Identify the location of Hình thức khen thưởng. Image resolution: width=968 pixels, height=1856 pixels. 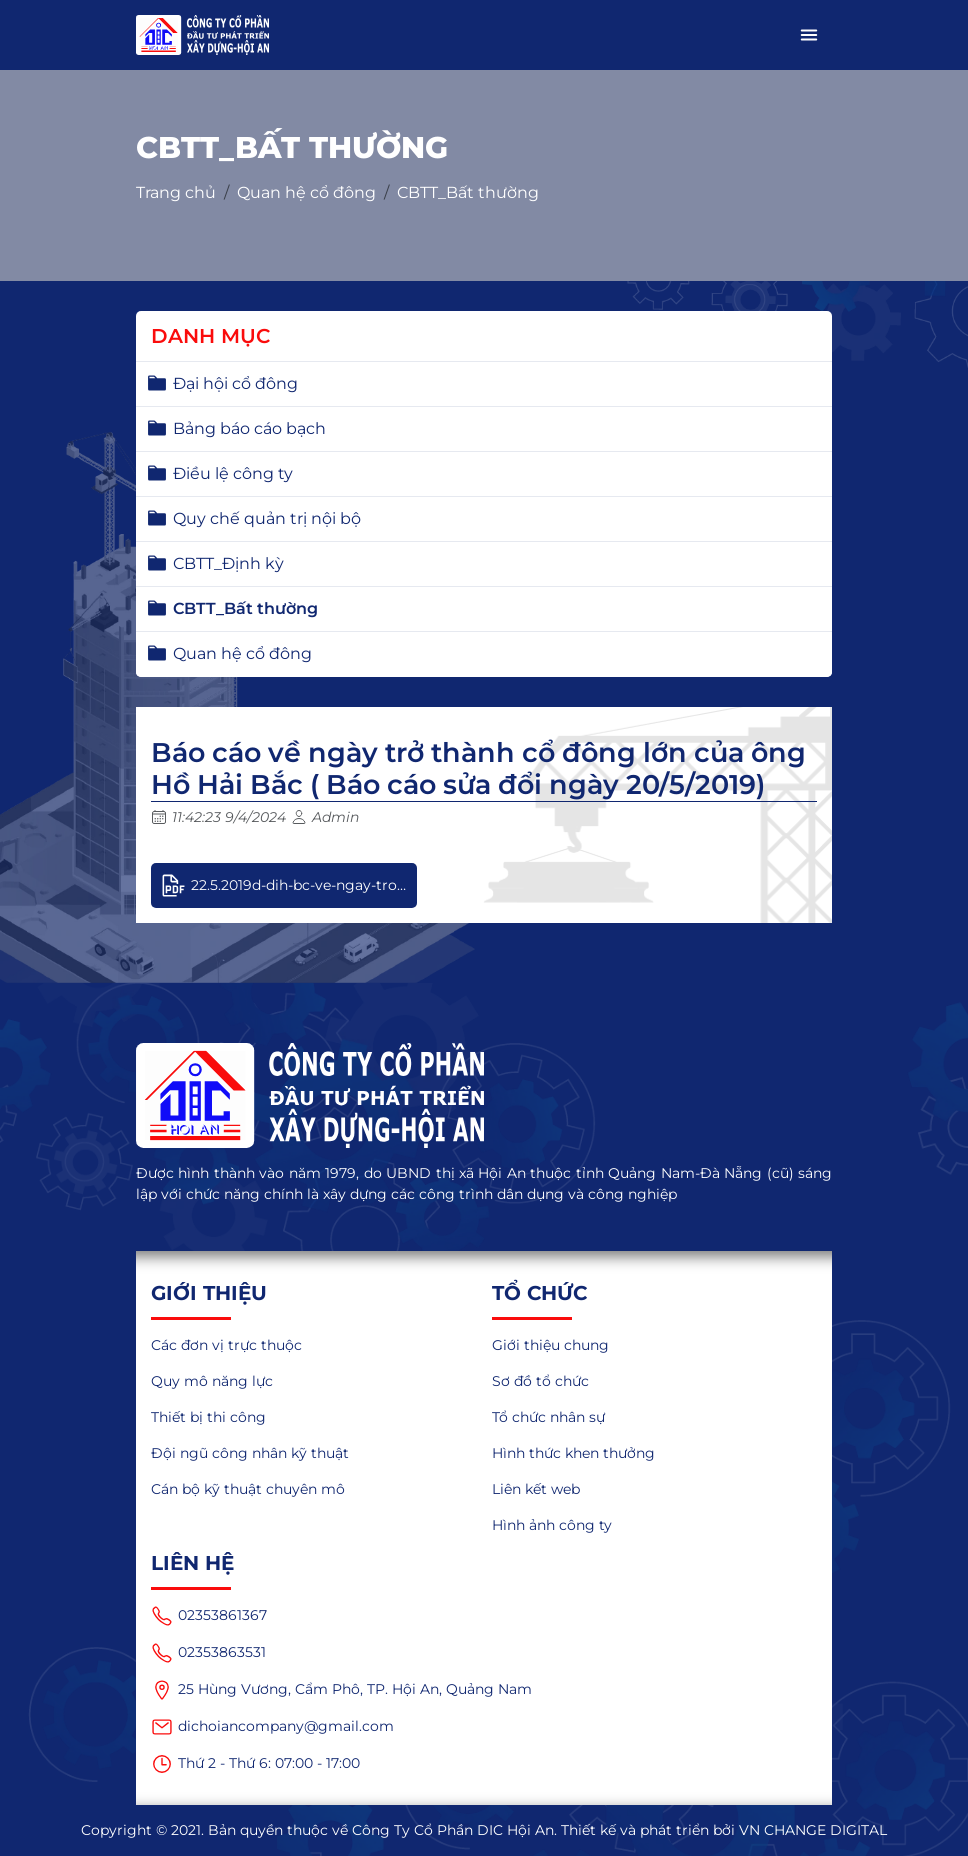
(573, 1453).